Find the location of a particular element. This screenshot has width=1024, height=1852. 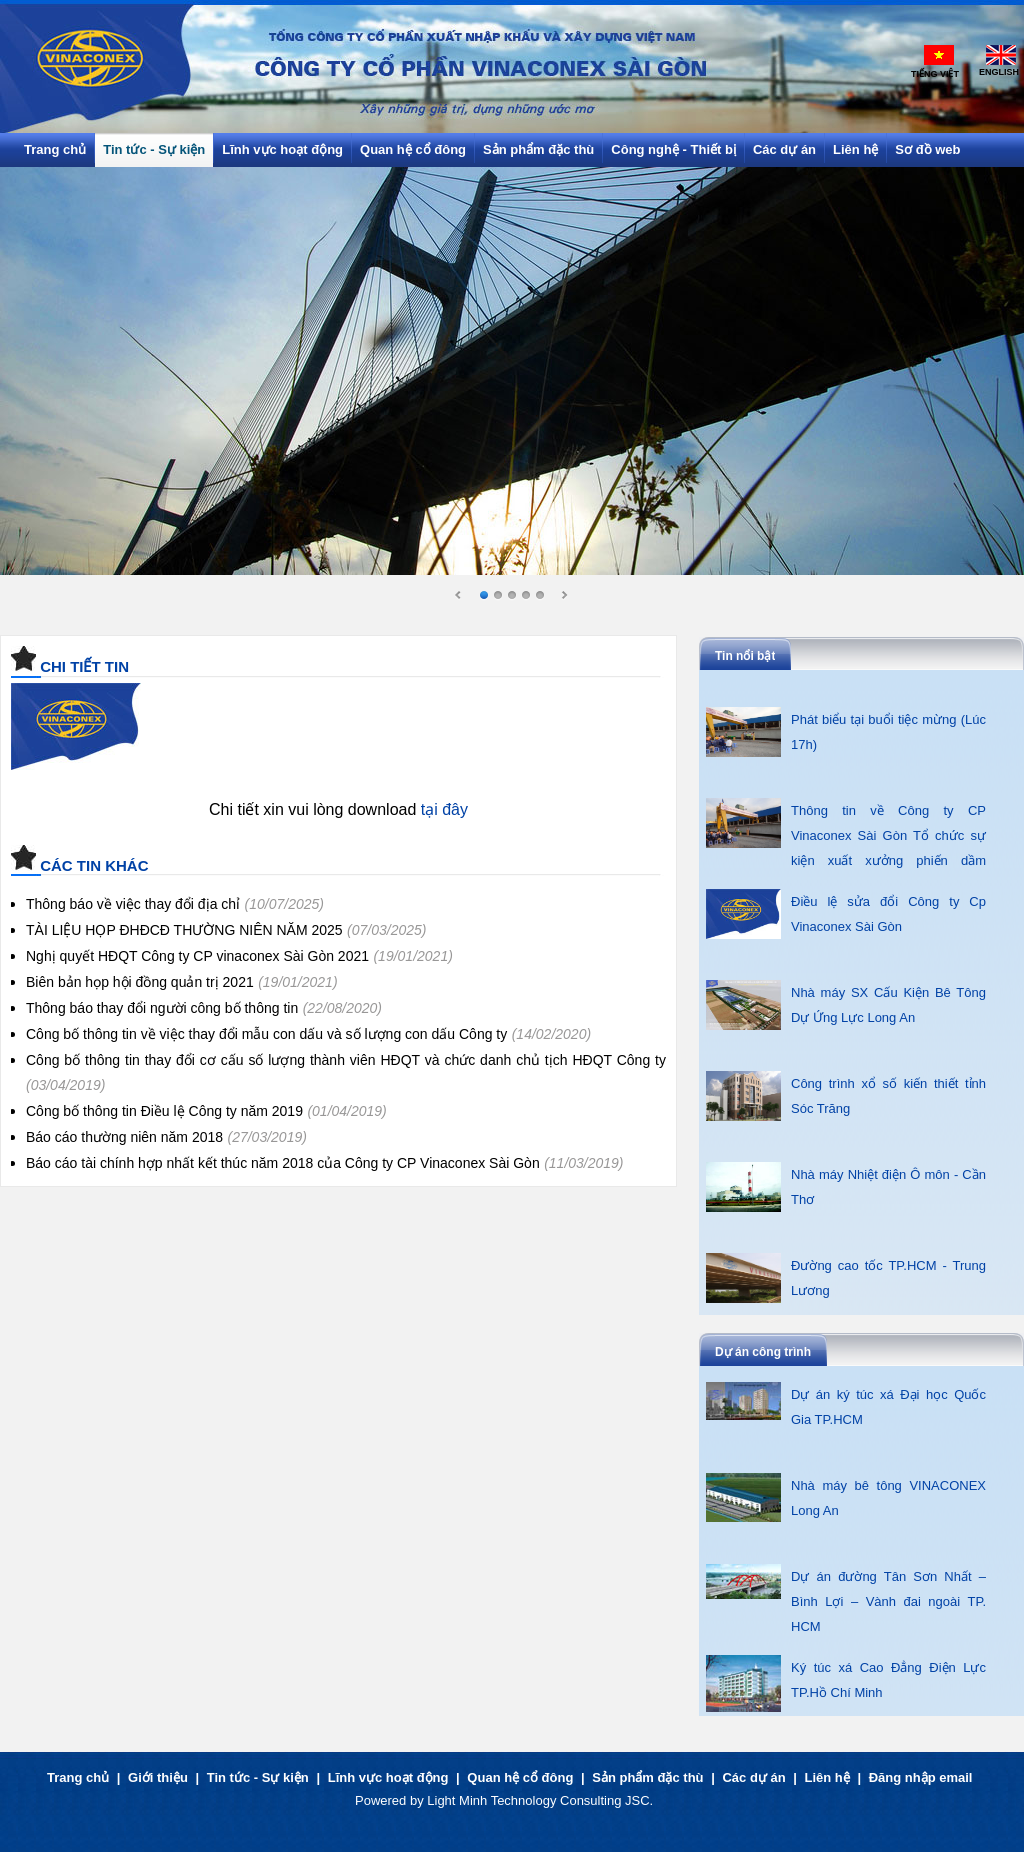

Tiếng Việt is located at coordinates (935, 74).